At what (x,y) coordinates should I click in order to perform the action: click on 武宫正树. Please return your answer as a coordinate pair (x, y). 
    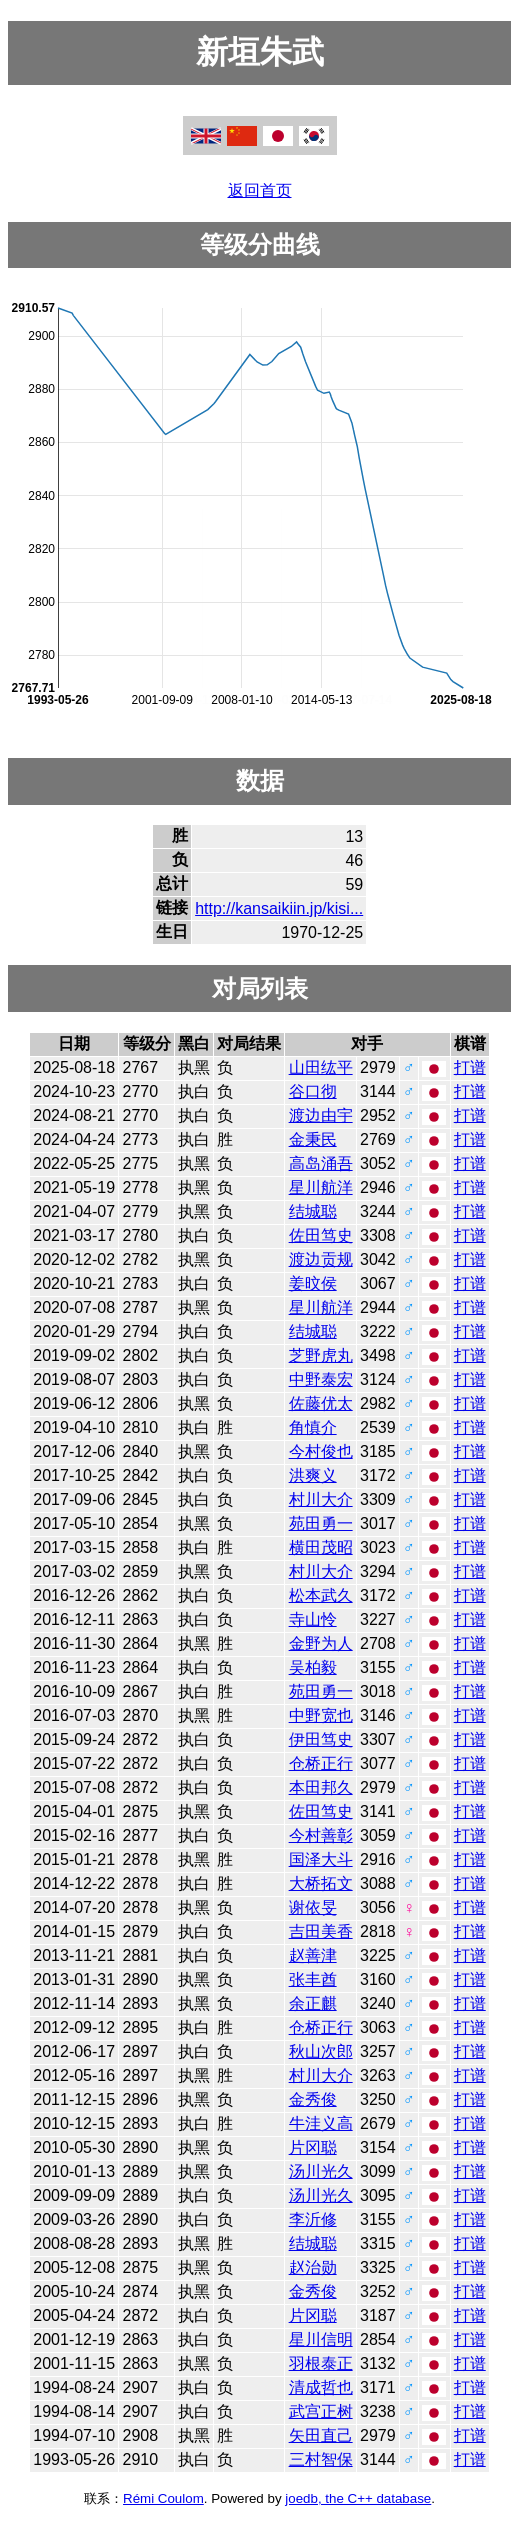
    Looking at the image, I should click on (321, 2411).